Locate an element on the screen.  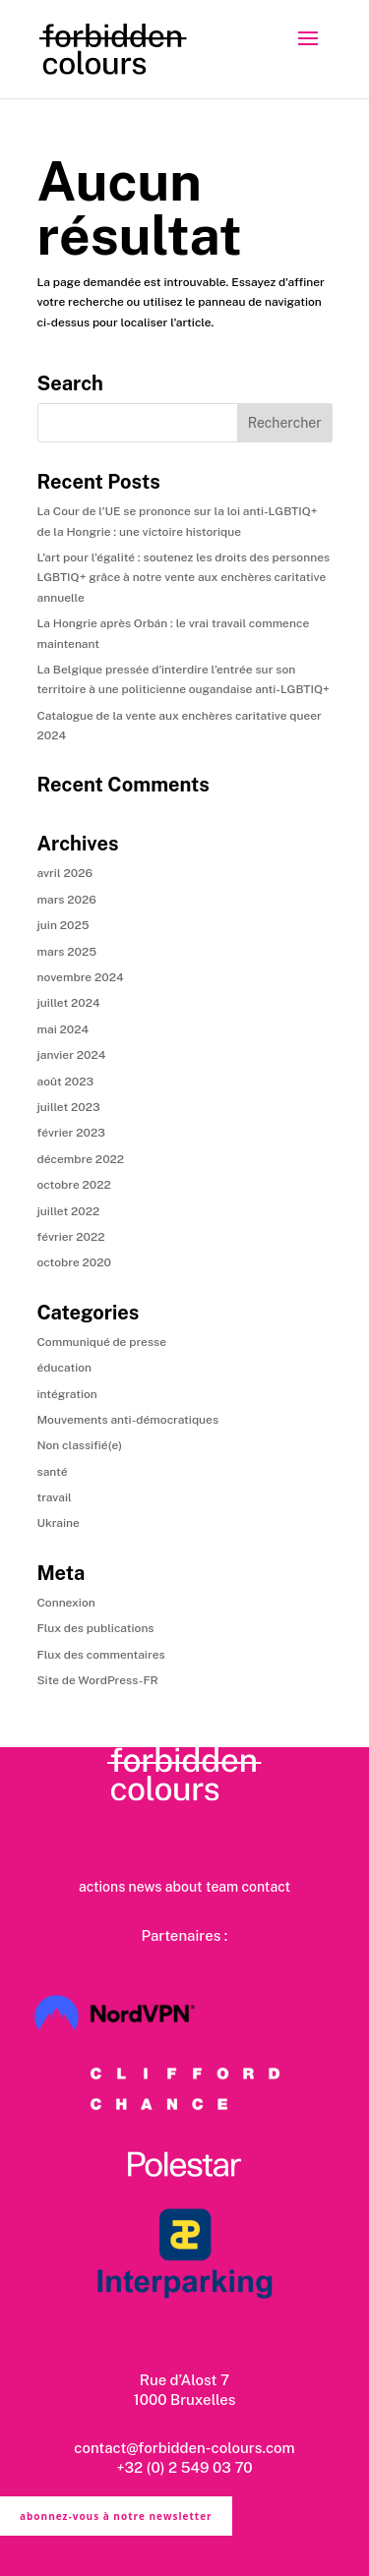
février 2023 is located at coordinates (71, 1133).